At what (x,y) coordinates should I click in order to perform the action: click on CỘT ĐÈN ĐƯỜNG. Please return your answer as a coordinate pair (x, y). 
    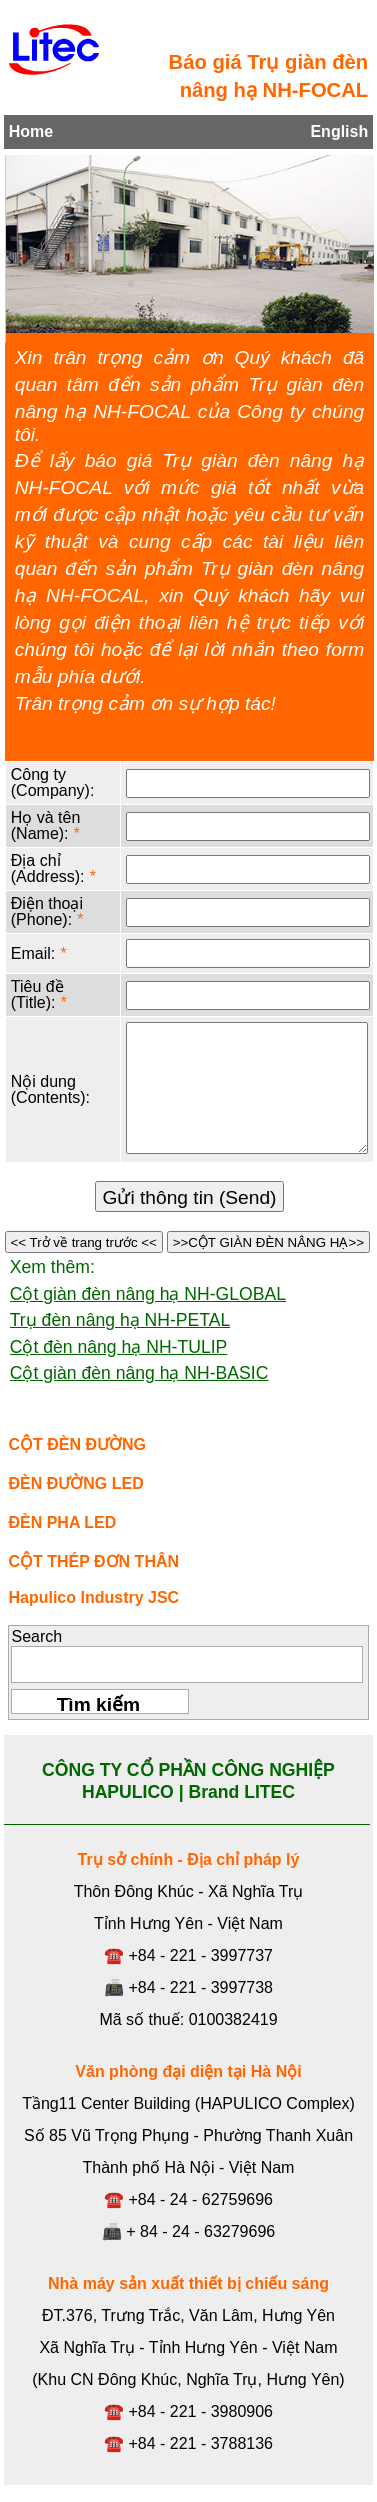
    Looking at the image, I should click on (77, 1444).